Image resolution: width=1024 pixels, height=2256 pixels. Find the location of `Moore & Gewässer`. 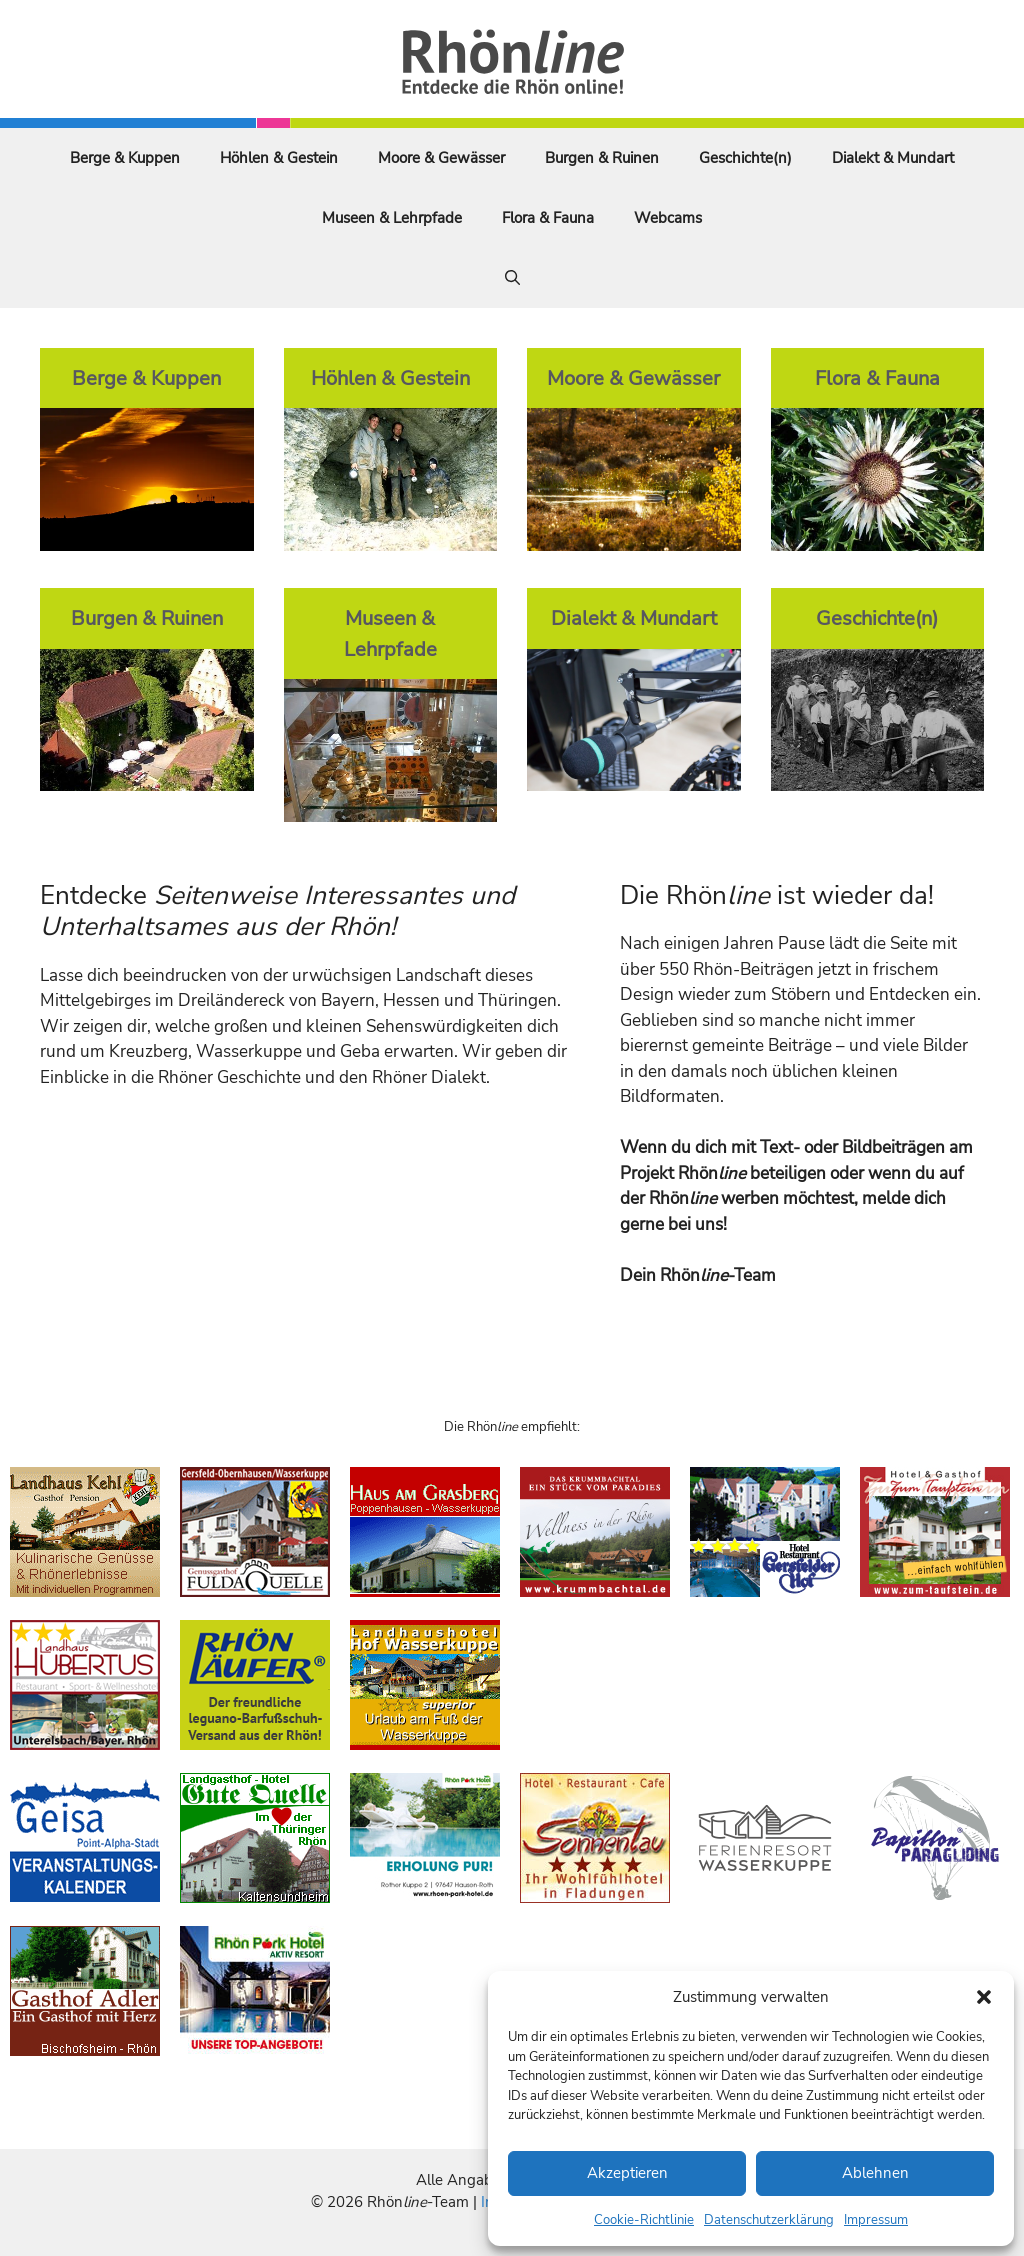

Moore & Gewässer is located at coordinates (441, 158).